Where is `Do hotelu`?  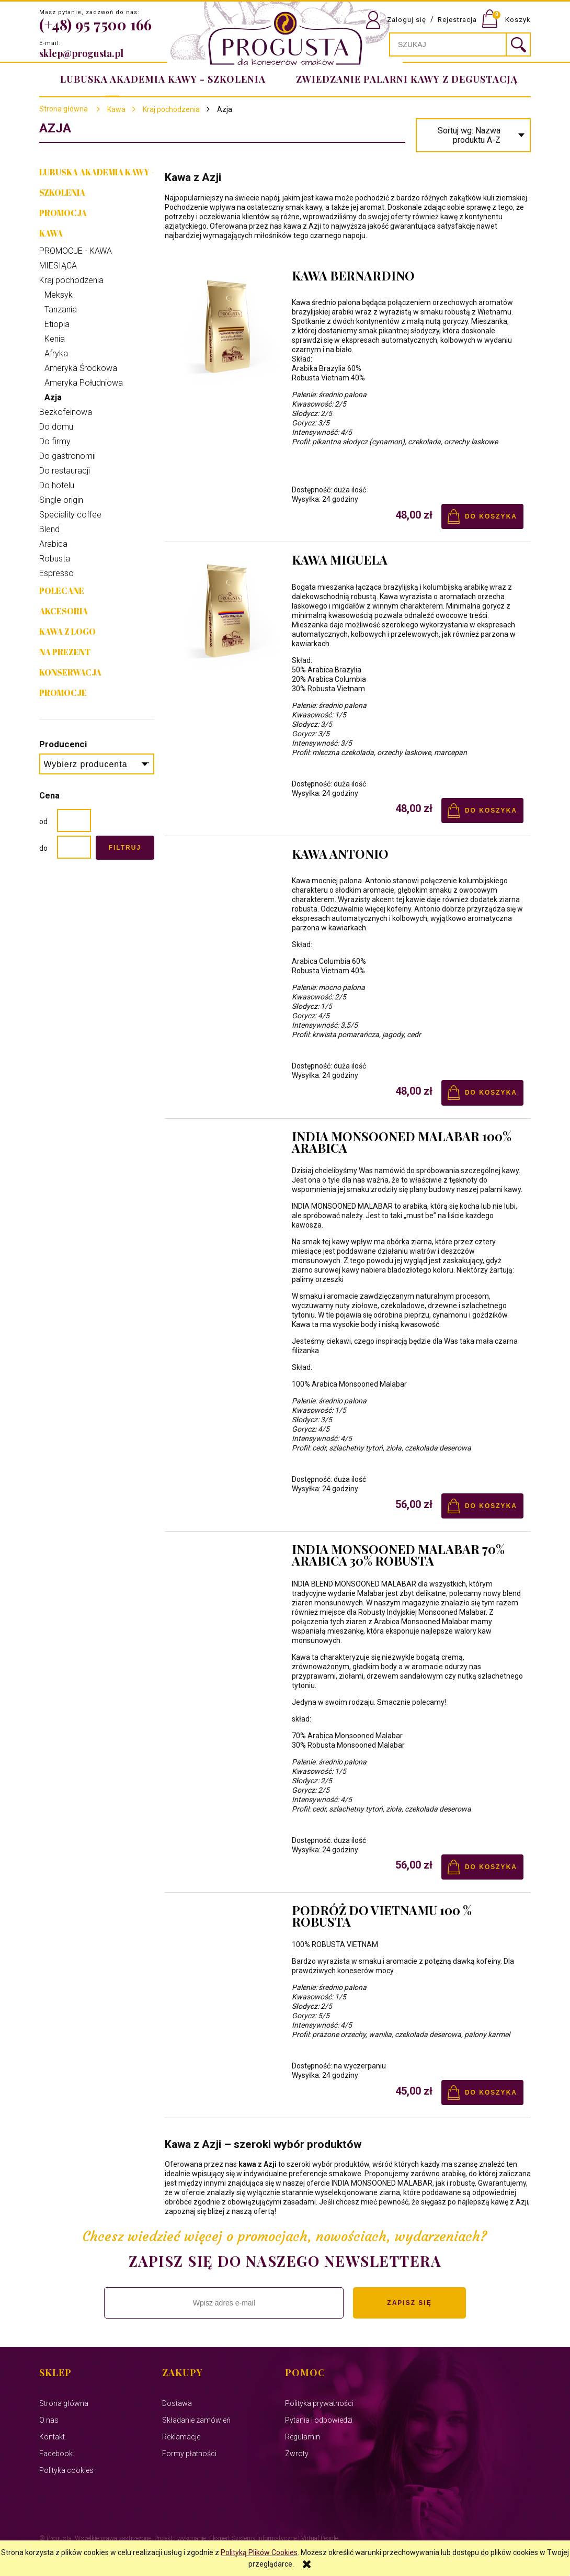
Do hotelu is located at coordinates (56, 485).